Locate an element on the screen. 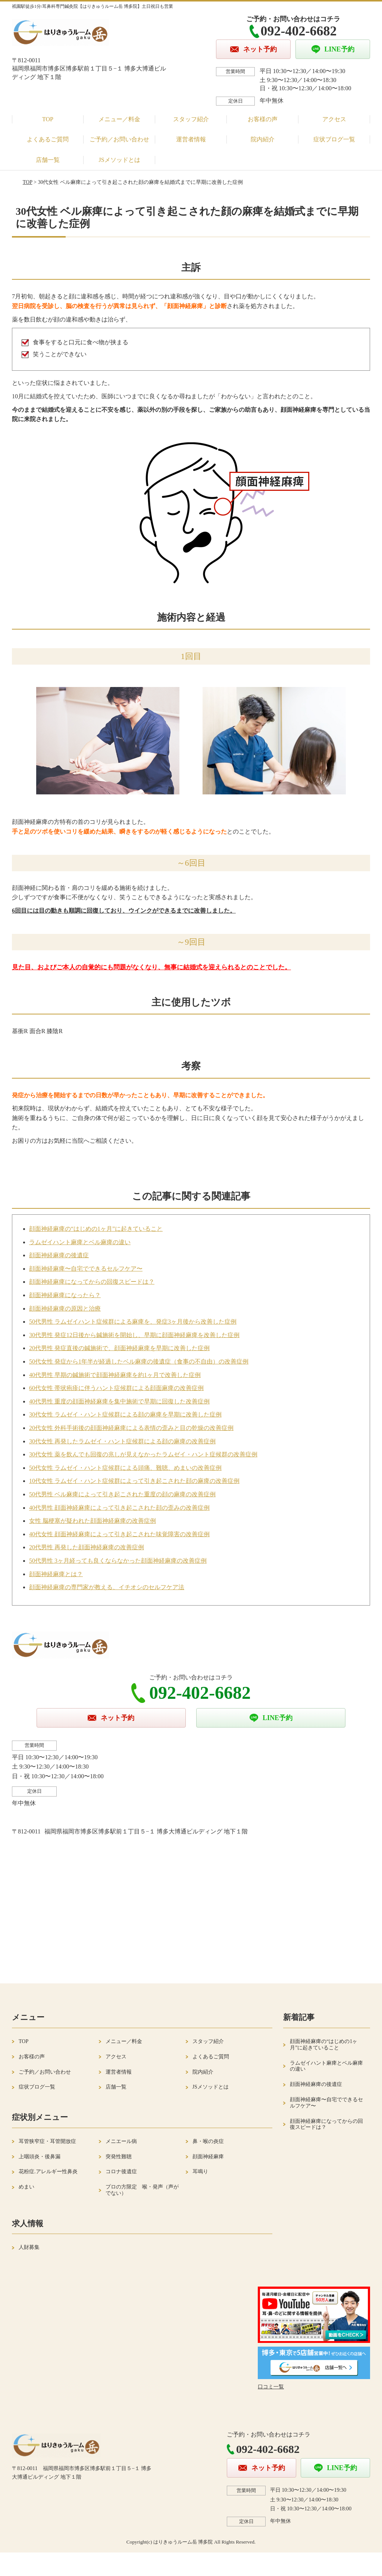  顔面神経麻痺とは？ is located at coordinates (56, 1574).